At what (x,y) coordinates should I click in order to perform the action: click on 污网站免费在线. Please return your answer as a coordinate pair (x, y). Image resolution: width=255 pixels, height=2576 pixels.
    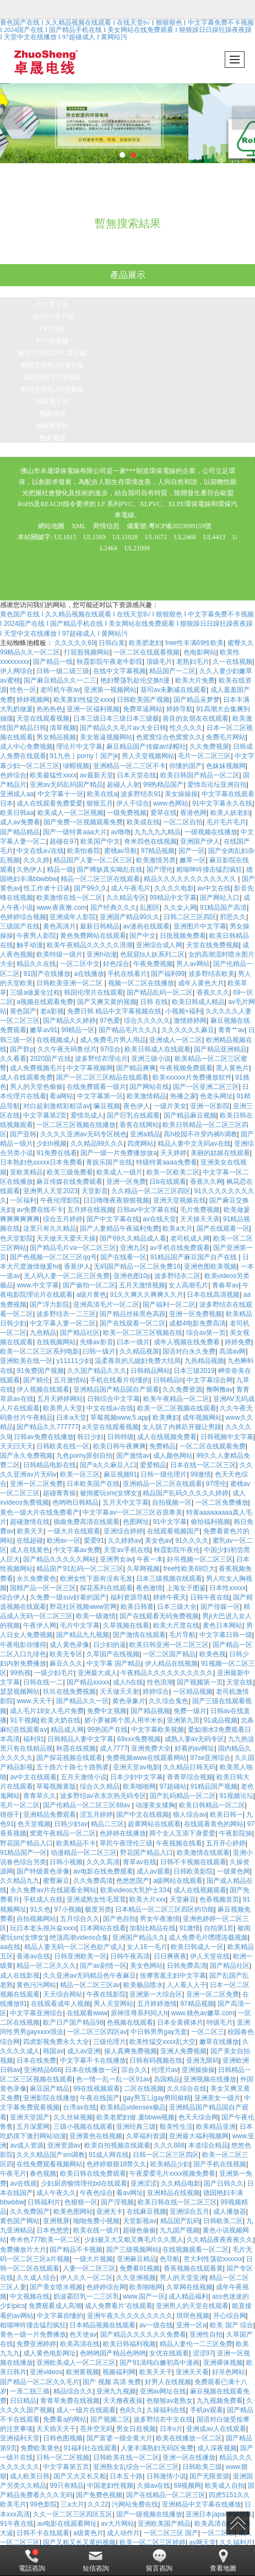
    Looking at the image, I should click on (135, 2504).